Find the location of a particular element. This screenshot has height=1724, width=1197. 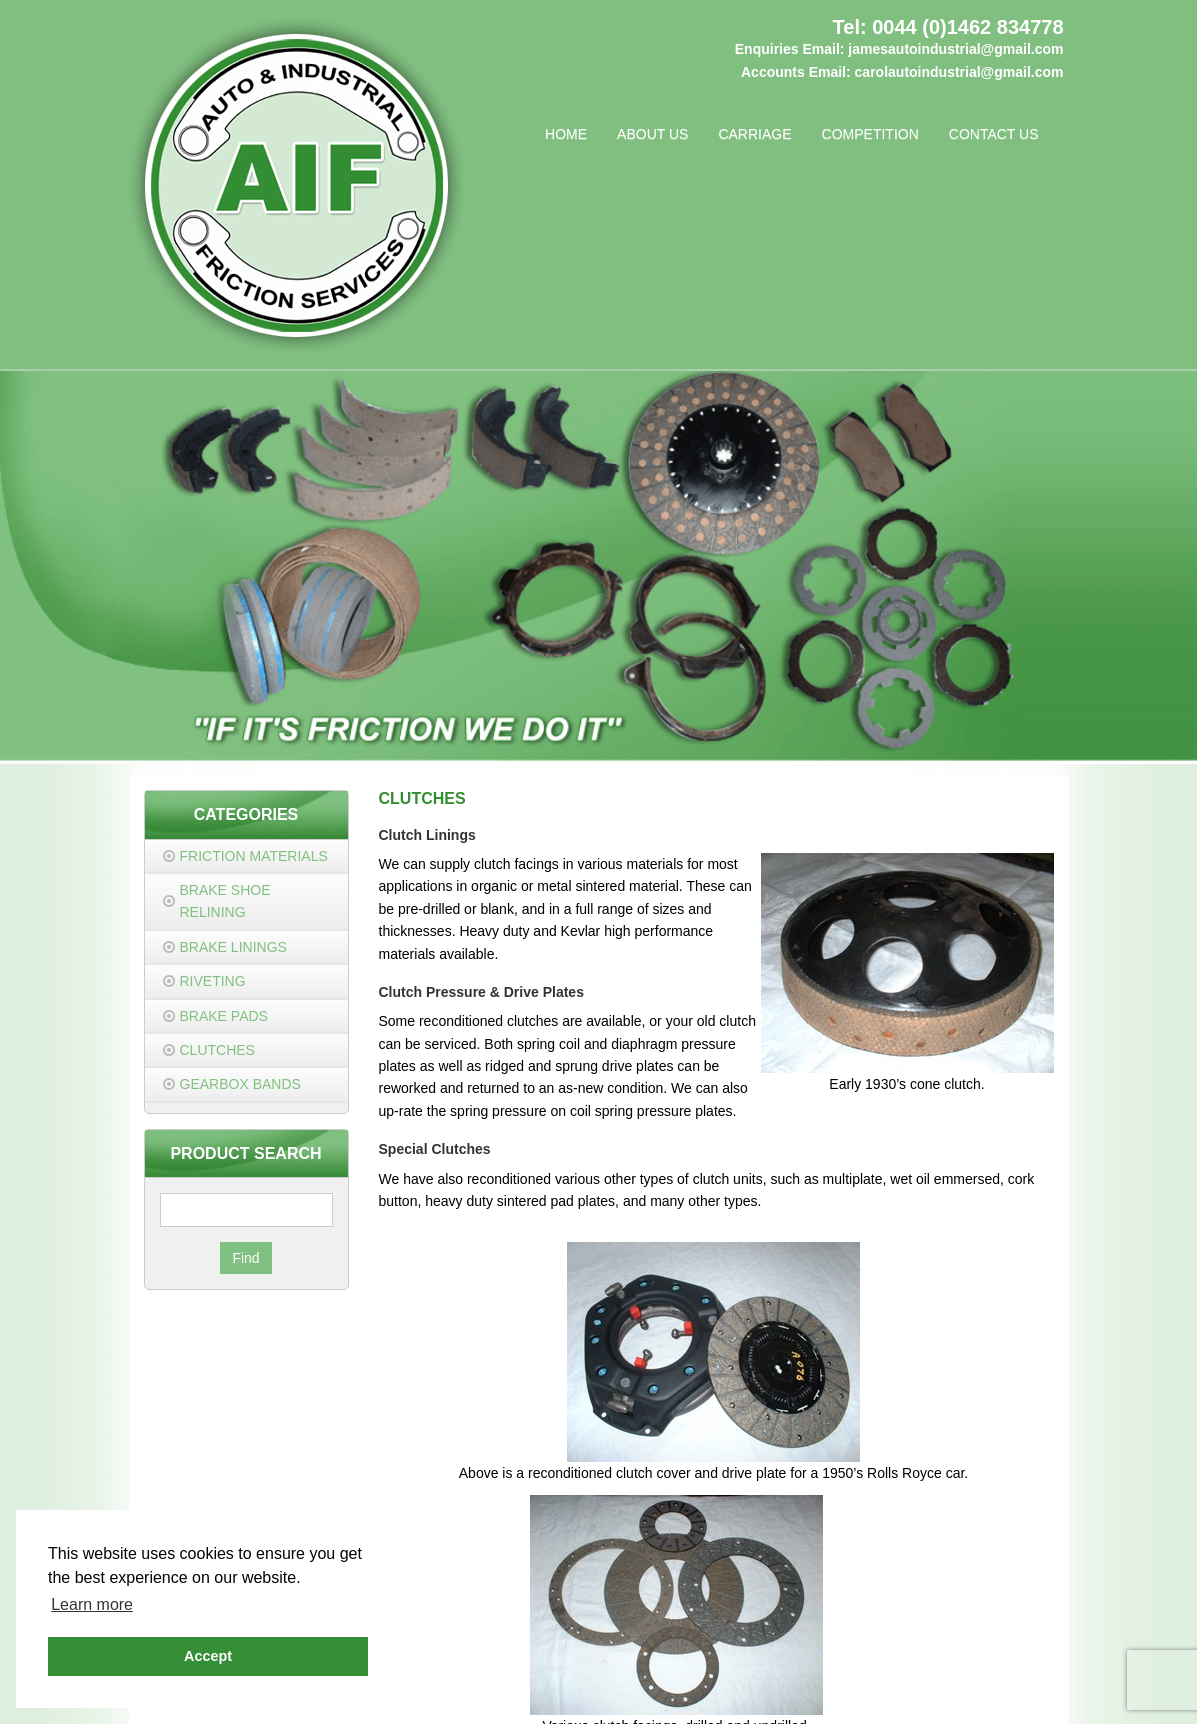

jamesautoindustrial@gmail.com is located at coordinates (955, 49).